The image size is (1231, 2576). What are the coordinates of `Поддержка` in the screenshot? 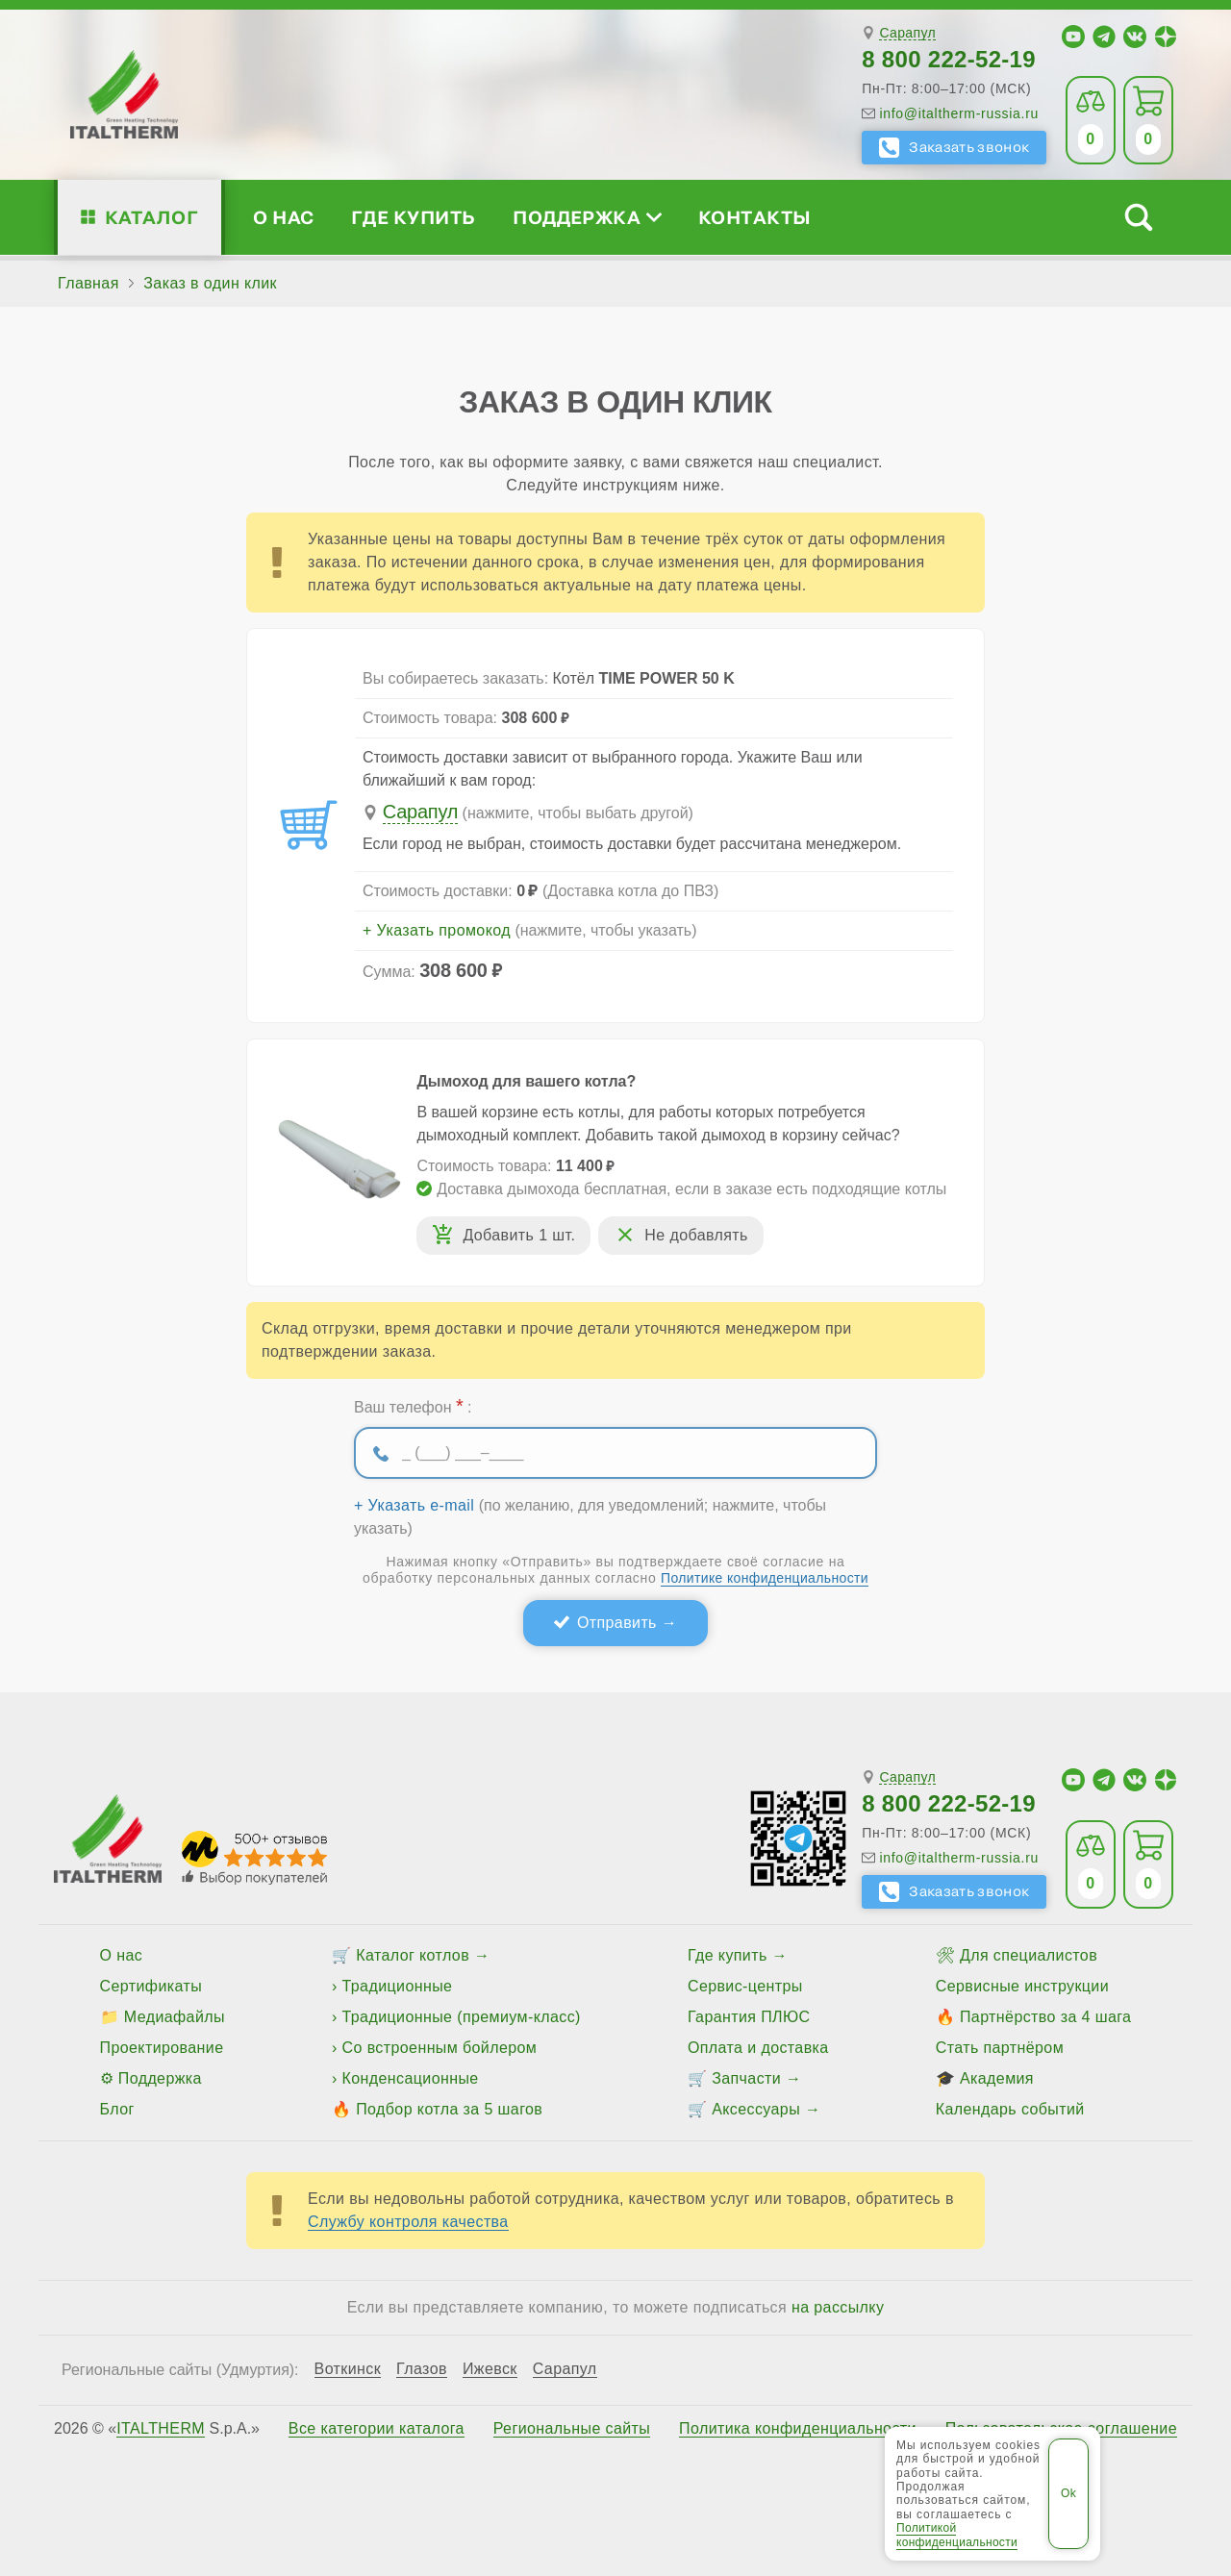 It's located at (587, 217).